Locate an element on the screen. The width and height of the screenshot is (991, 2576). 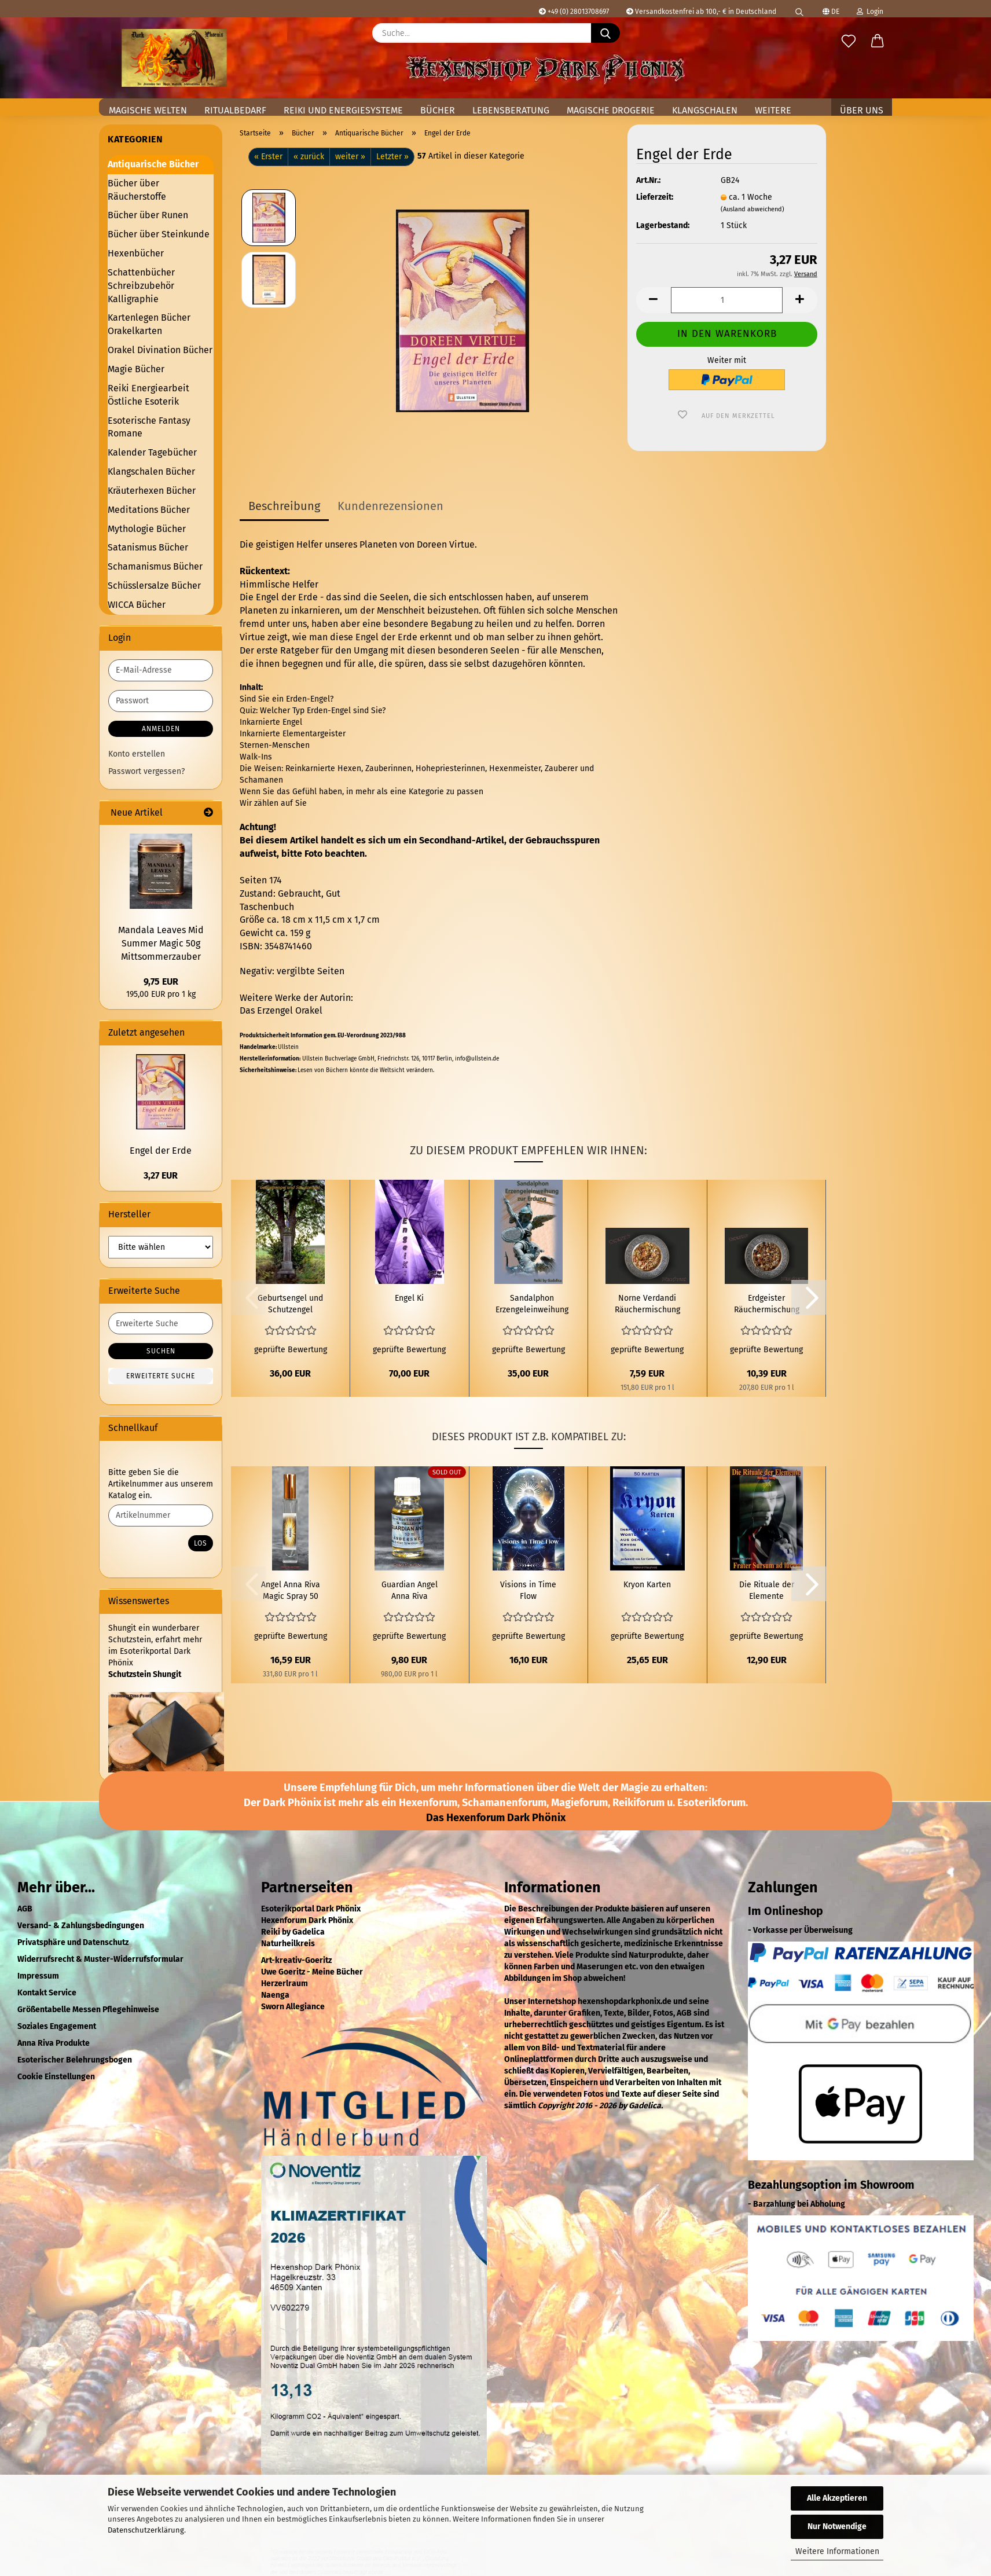
Bücher über Steinkunde is located at coordinates (159, 234).